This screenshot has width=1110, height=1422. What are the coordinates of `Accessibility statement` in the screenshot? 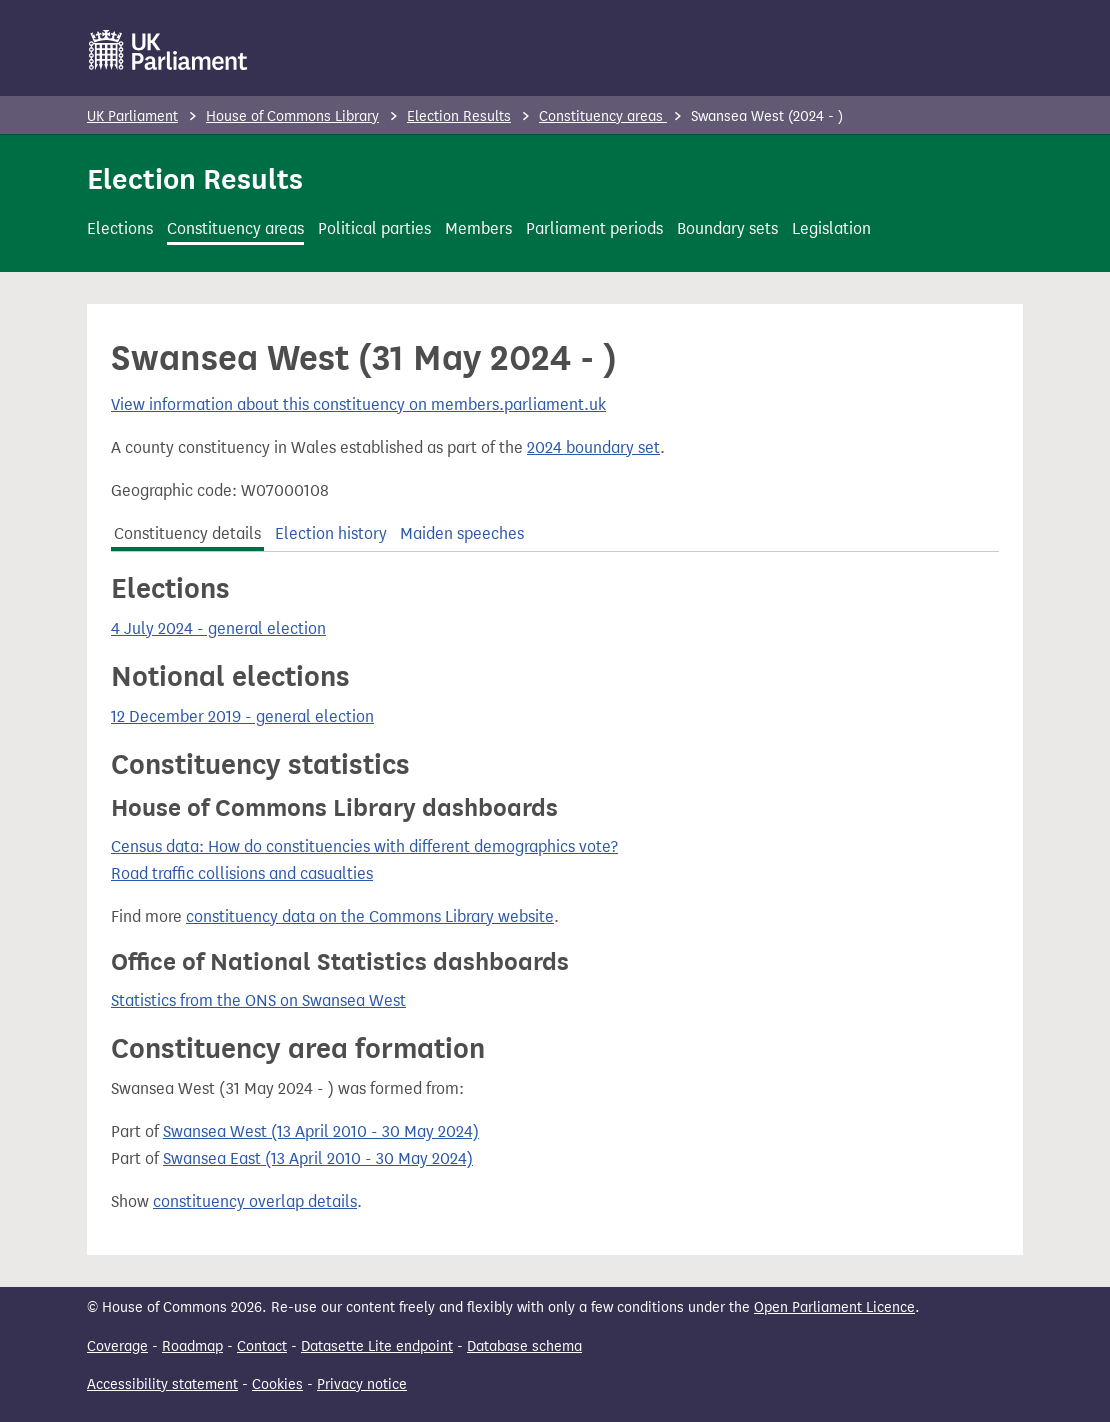 It's located at (162, 1384).